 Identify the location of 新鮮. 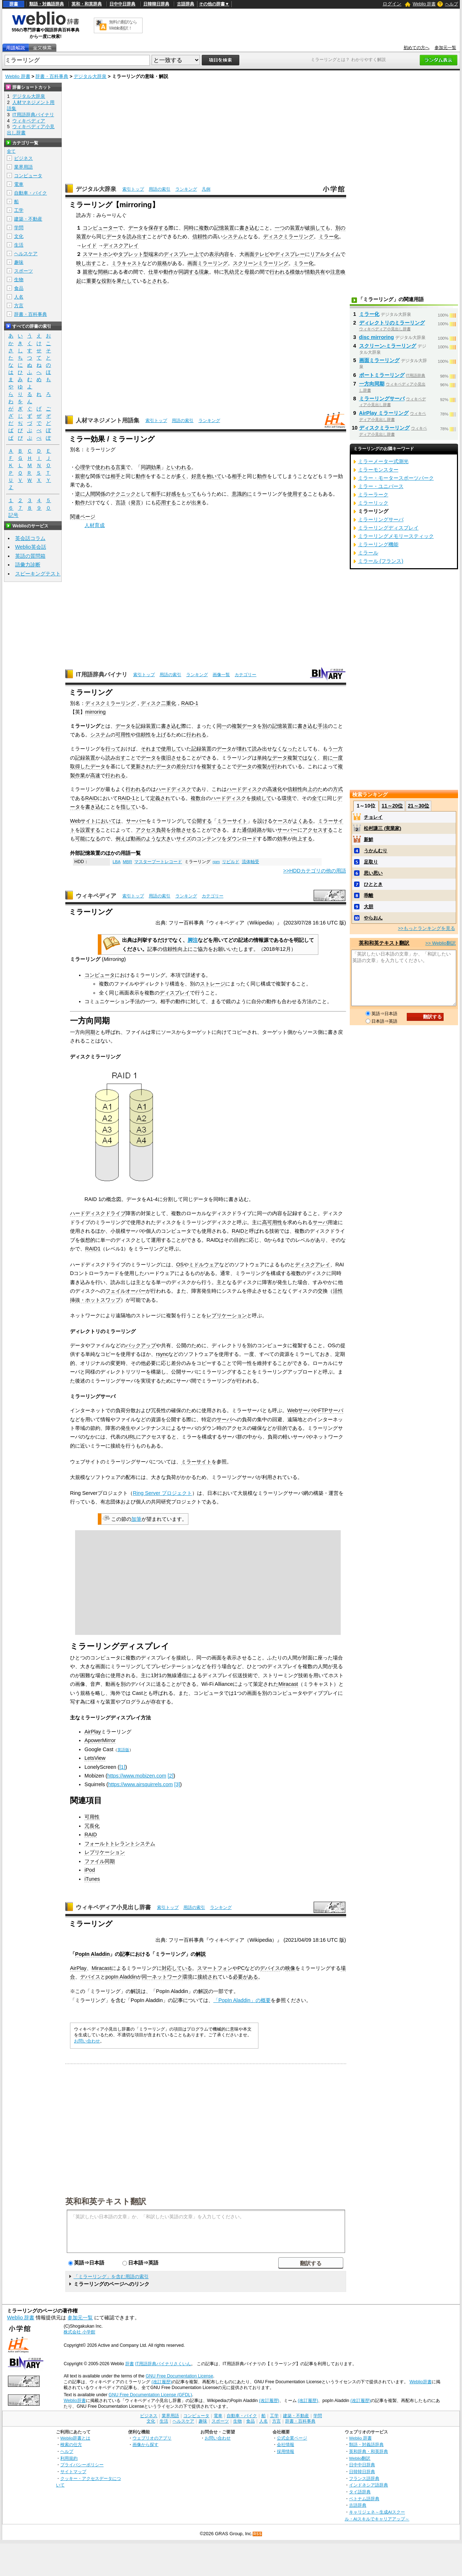
(368, 839).